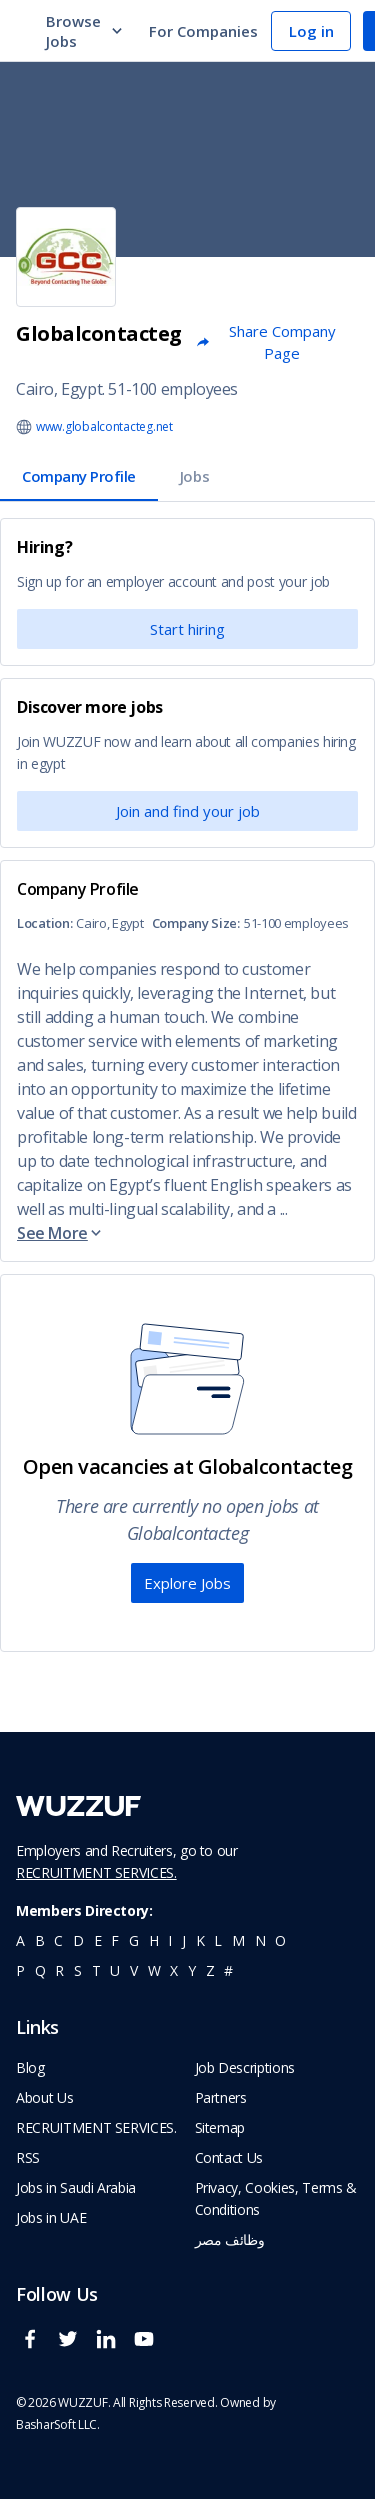  Describe the element at coordinates (58, 2424) in the screenshot. I see `BasharSoft LLC. [basharsoft page]` at that location.